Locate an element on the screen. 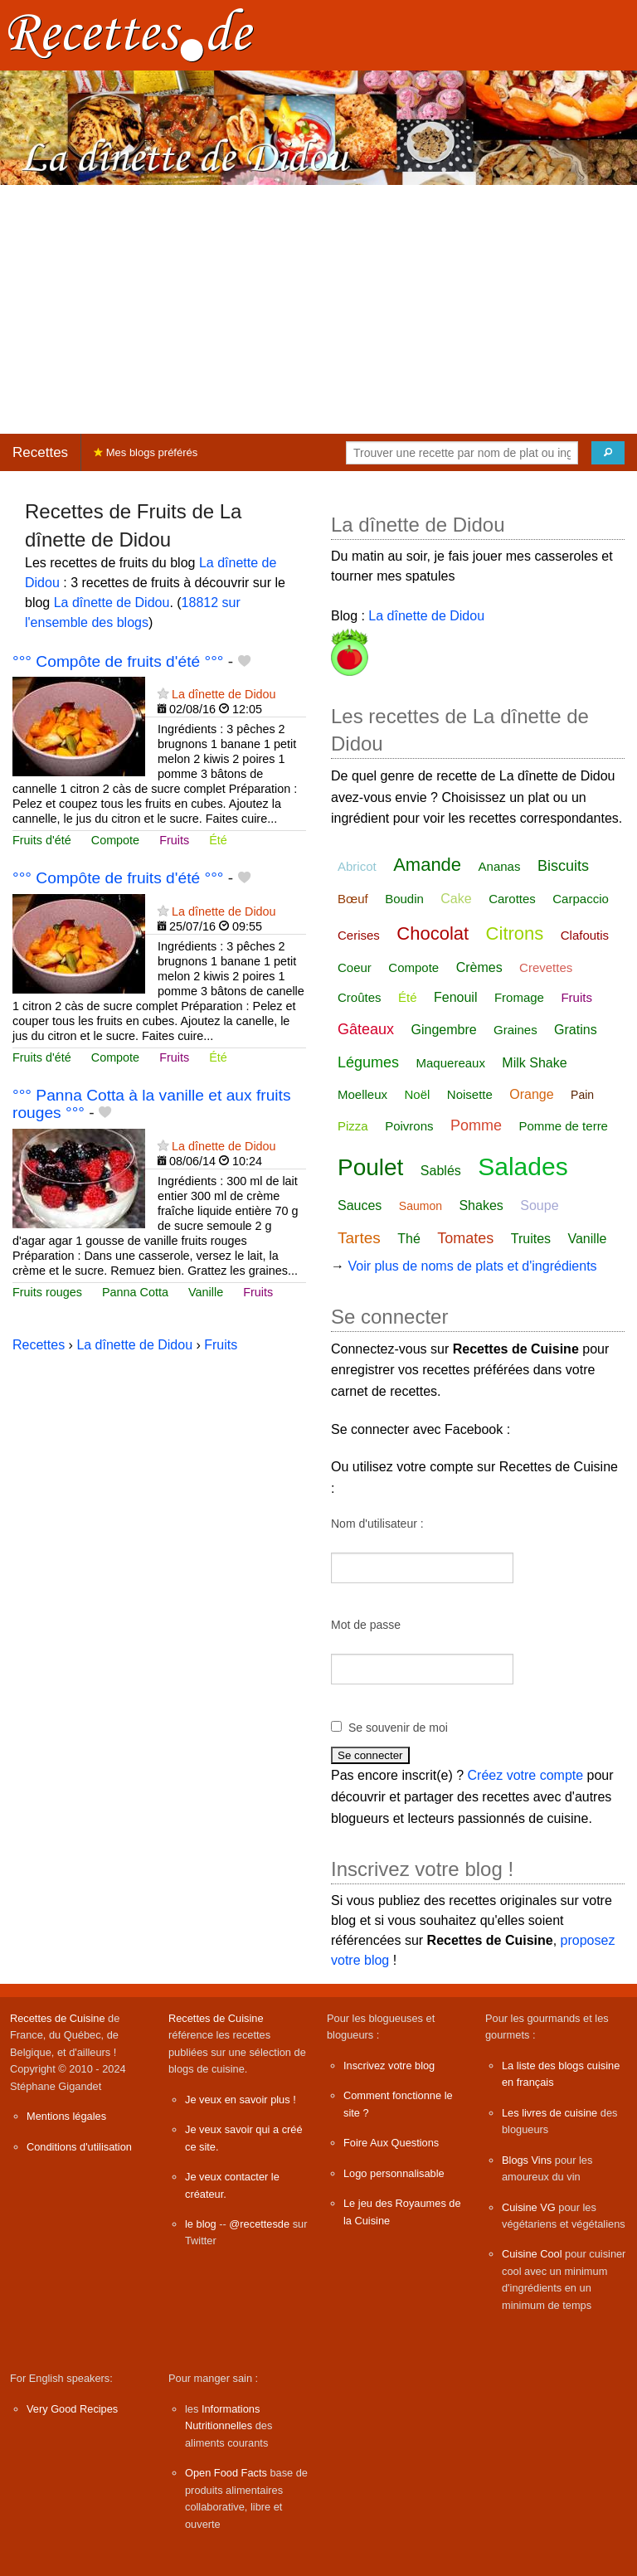 This screenshot has width=637, height=2576. Coeur is located at coordinates (355, 967).